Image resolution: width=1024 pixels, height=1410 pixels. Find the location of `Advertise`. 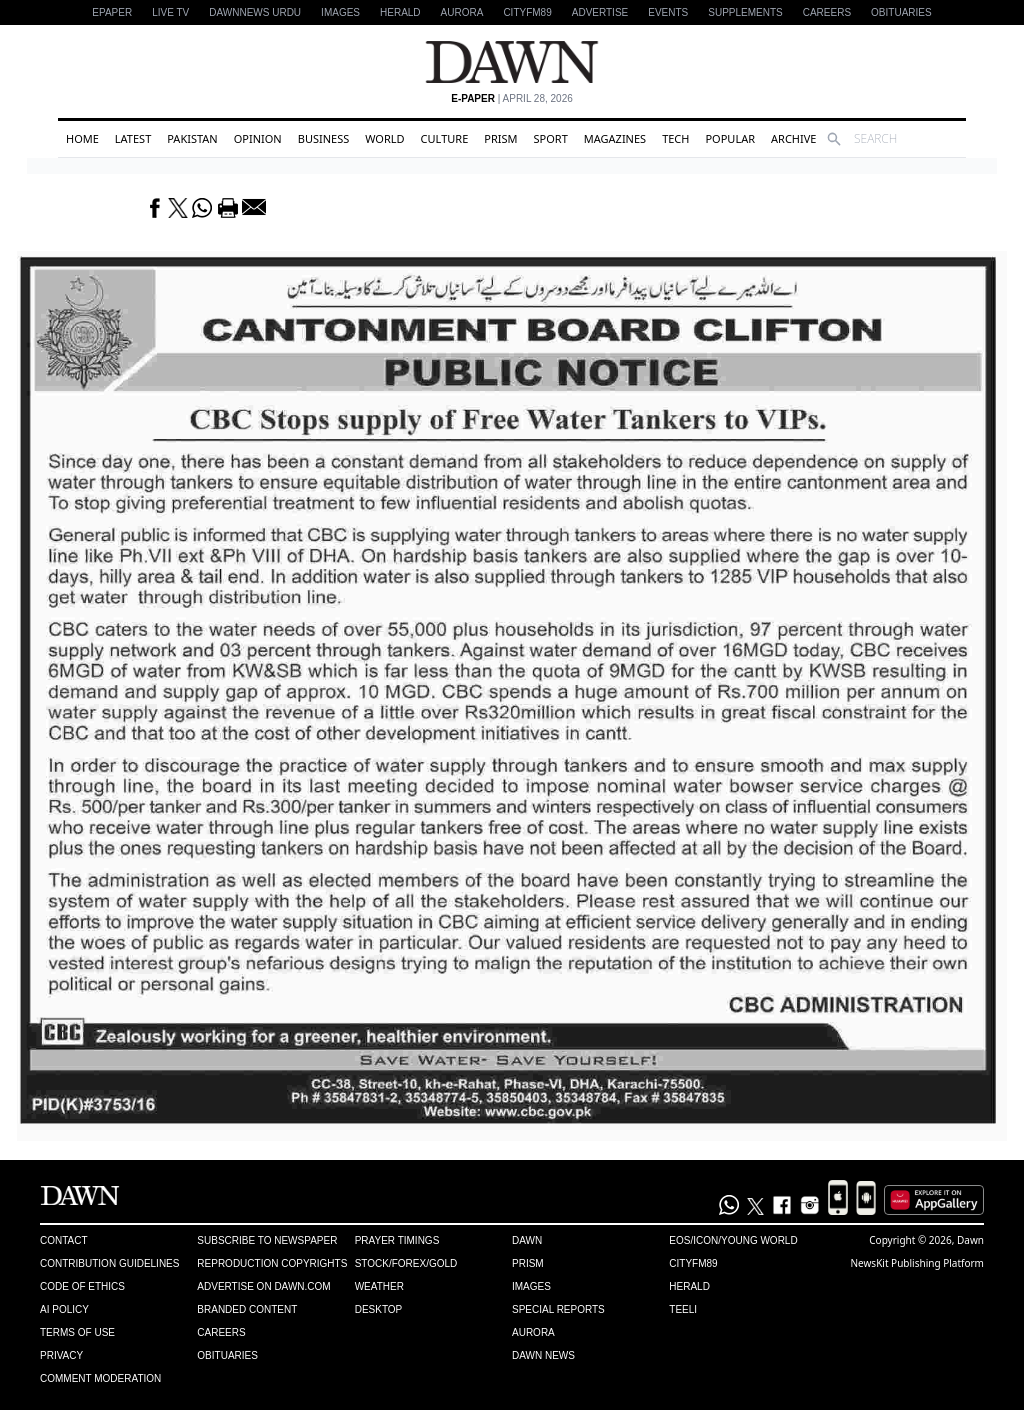

Advertise is located at coordinates (600, 12).